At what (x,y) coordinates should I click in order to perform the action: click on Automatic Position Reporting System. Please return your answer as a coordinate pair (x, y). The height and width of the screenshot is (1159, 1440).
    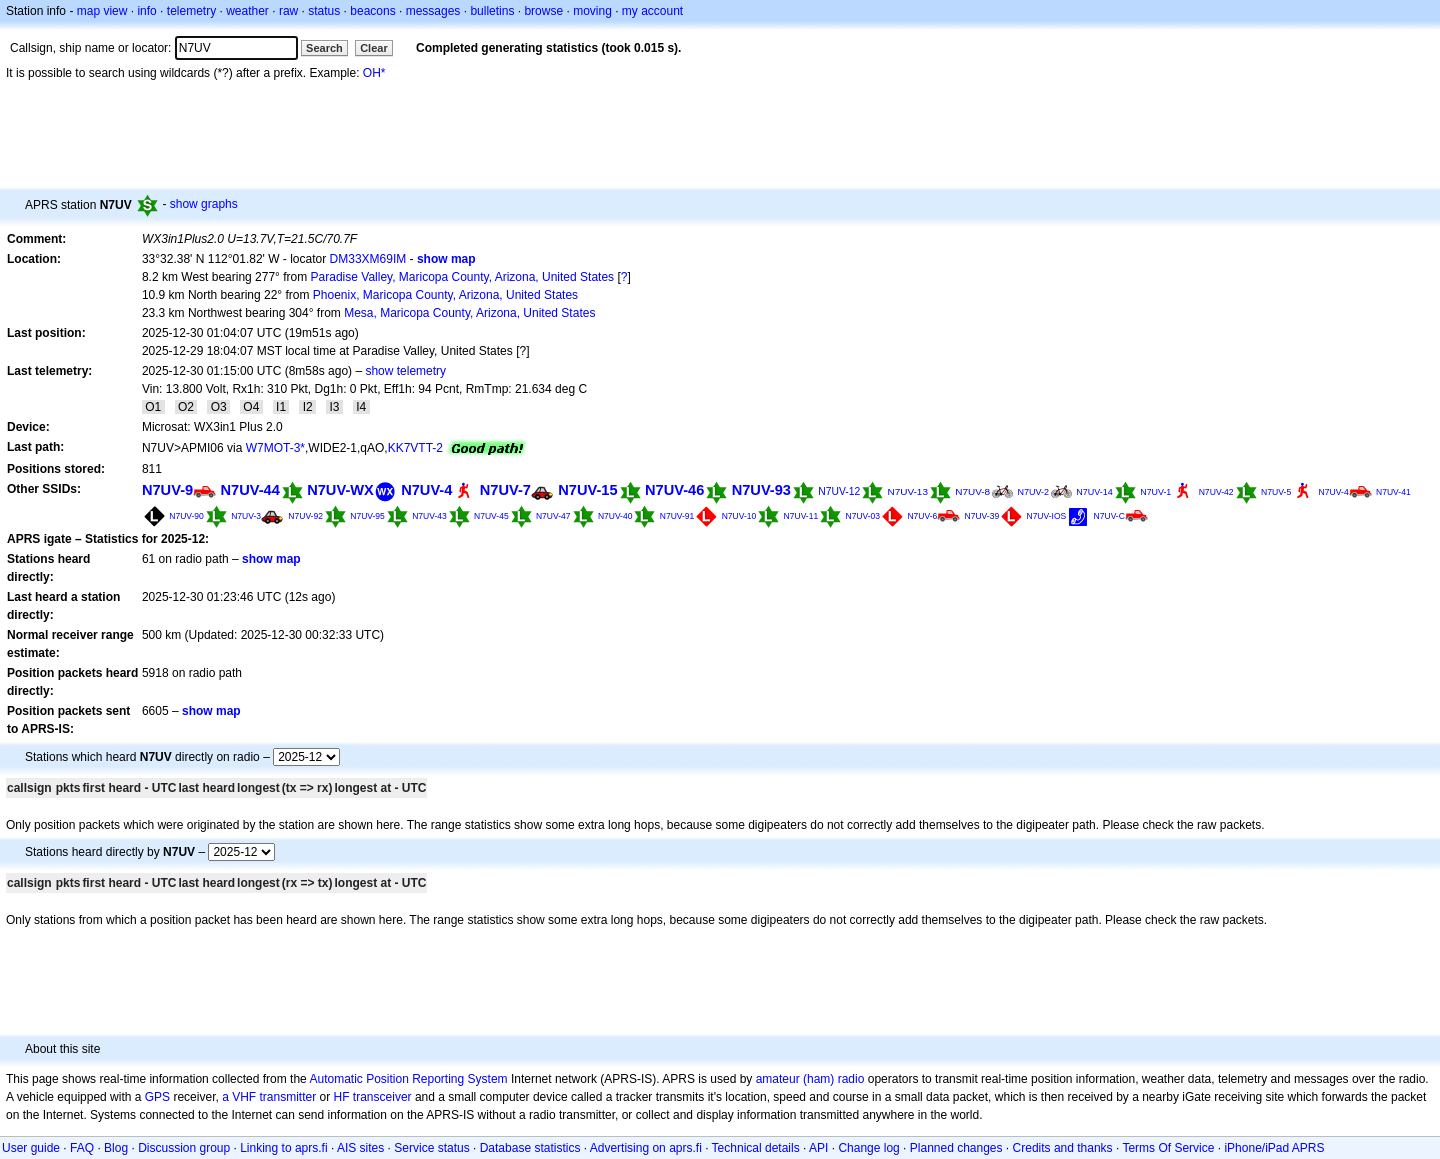
    Looking at the image, I should click on (408, 1079).